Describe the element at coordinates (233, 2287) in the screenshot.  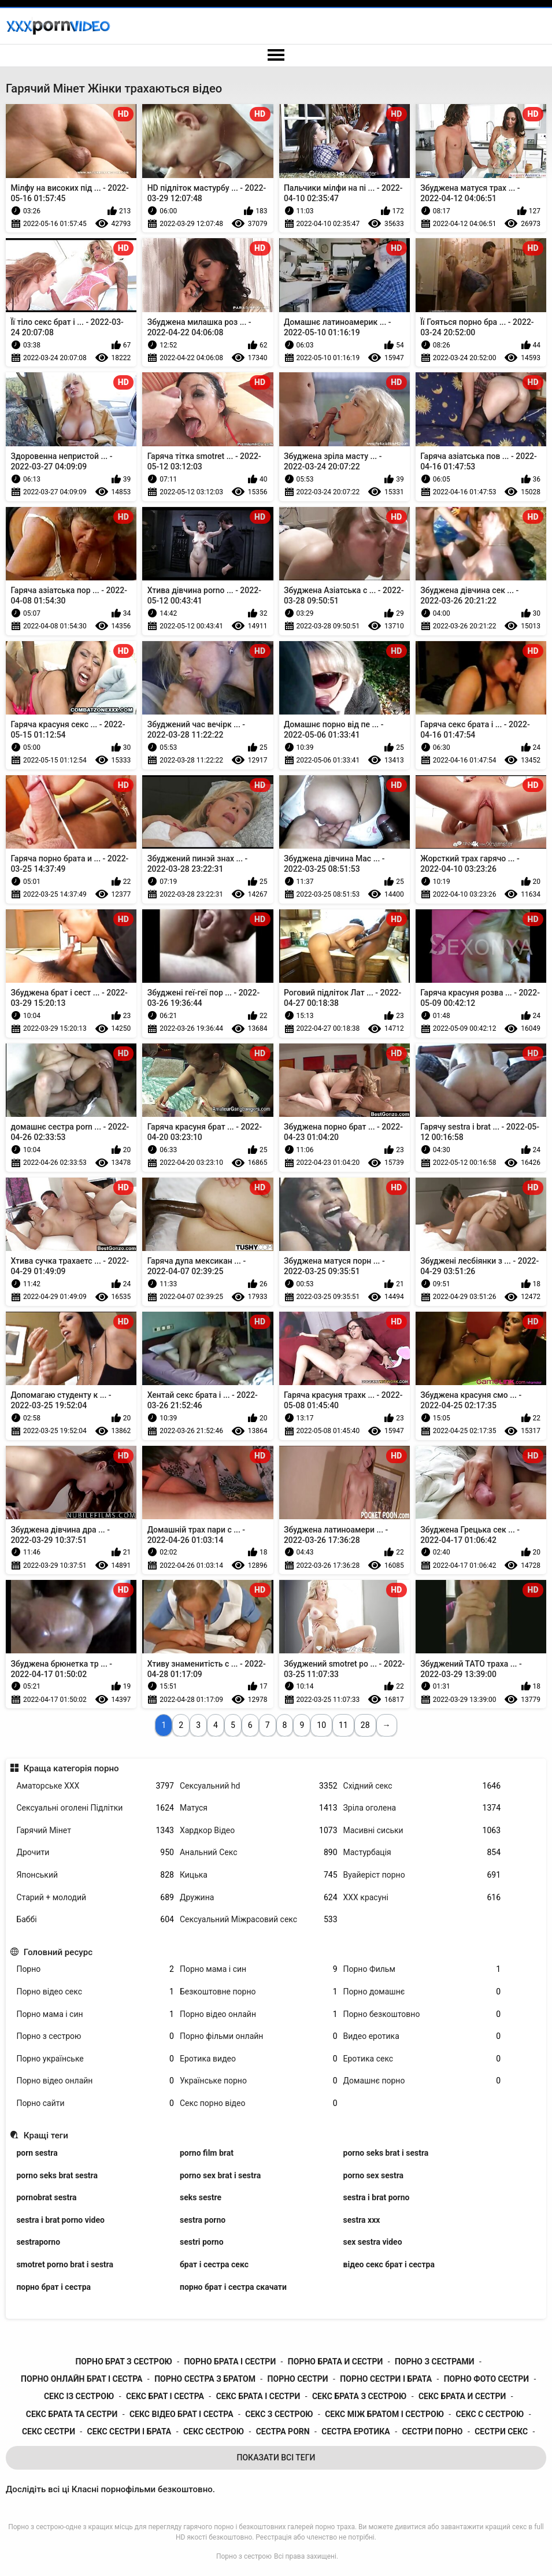
I see `порно брат і сестра скачати` at that location.